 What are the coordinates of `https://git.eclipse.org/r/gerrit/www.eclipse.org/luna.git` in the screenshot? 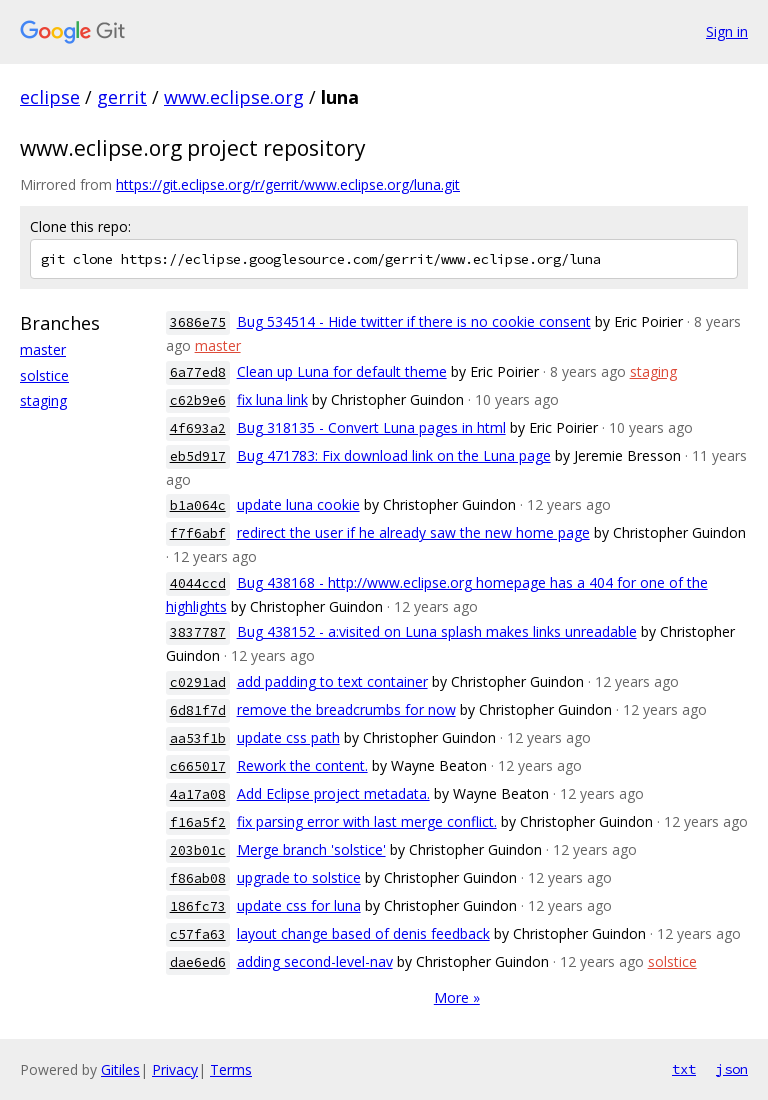 It's located at (288, 184).